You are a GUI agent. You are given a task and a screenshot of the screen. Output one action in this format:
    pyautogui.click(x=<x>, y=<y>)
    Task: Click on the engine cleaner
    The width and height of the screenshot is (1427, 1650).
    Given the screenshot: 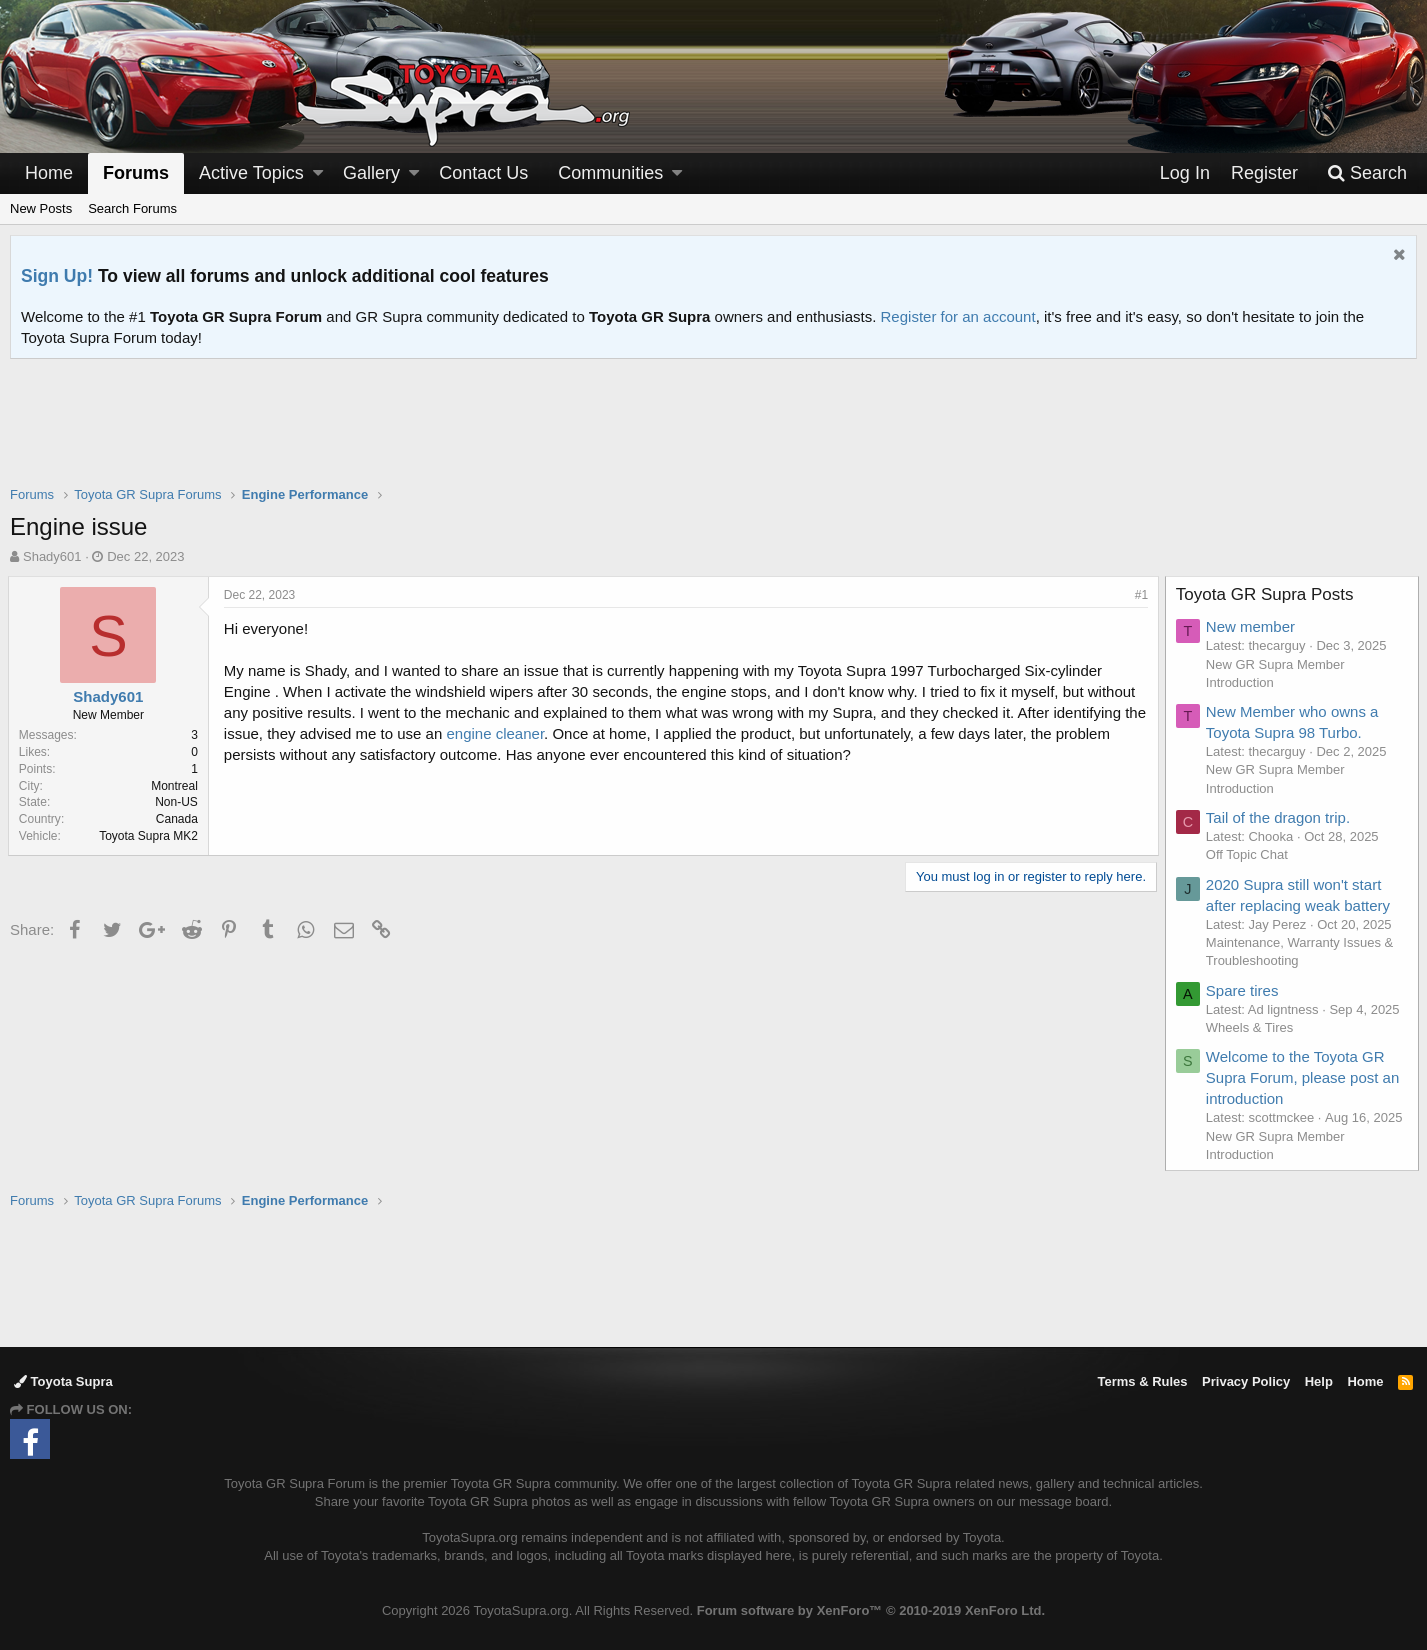 What is the action you would take?
    pyautogui.click(x=520, y=733)
    